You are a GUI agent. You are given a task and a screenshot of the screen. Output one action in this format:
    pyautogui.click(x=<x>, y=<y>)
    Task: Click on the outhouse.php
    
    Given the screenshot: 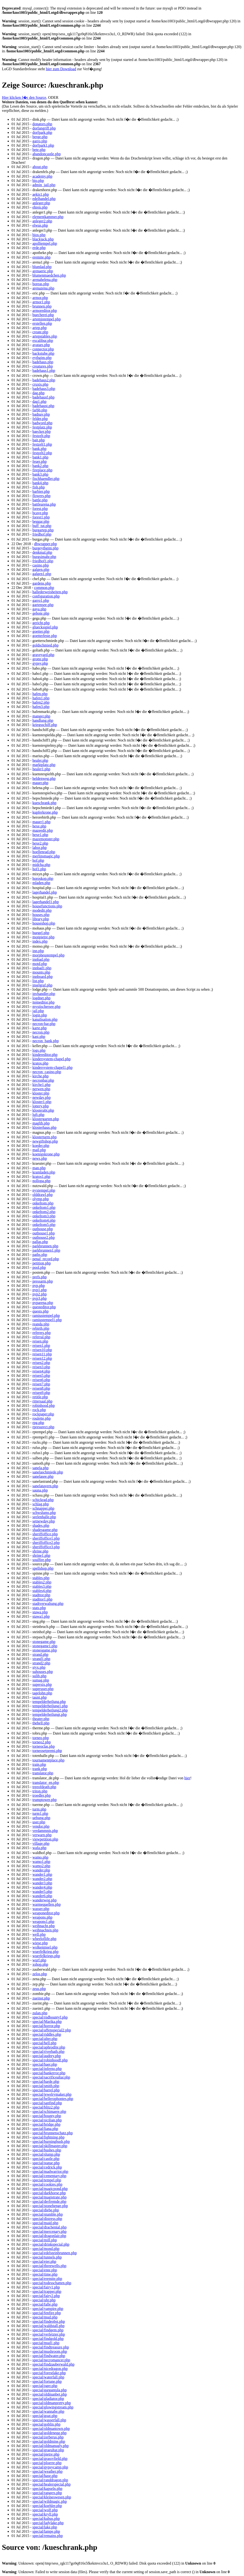 What is the action you would take?
    pyautogui.click(x=42, y=1229)
    